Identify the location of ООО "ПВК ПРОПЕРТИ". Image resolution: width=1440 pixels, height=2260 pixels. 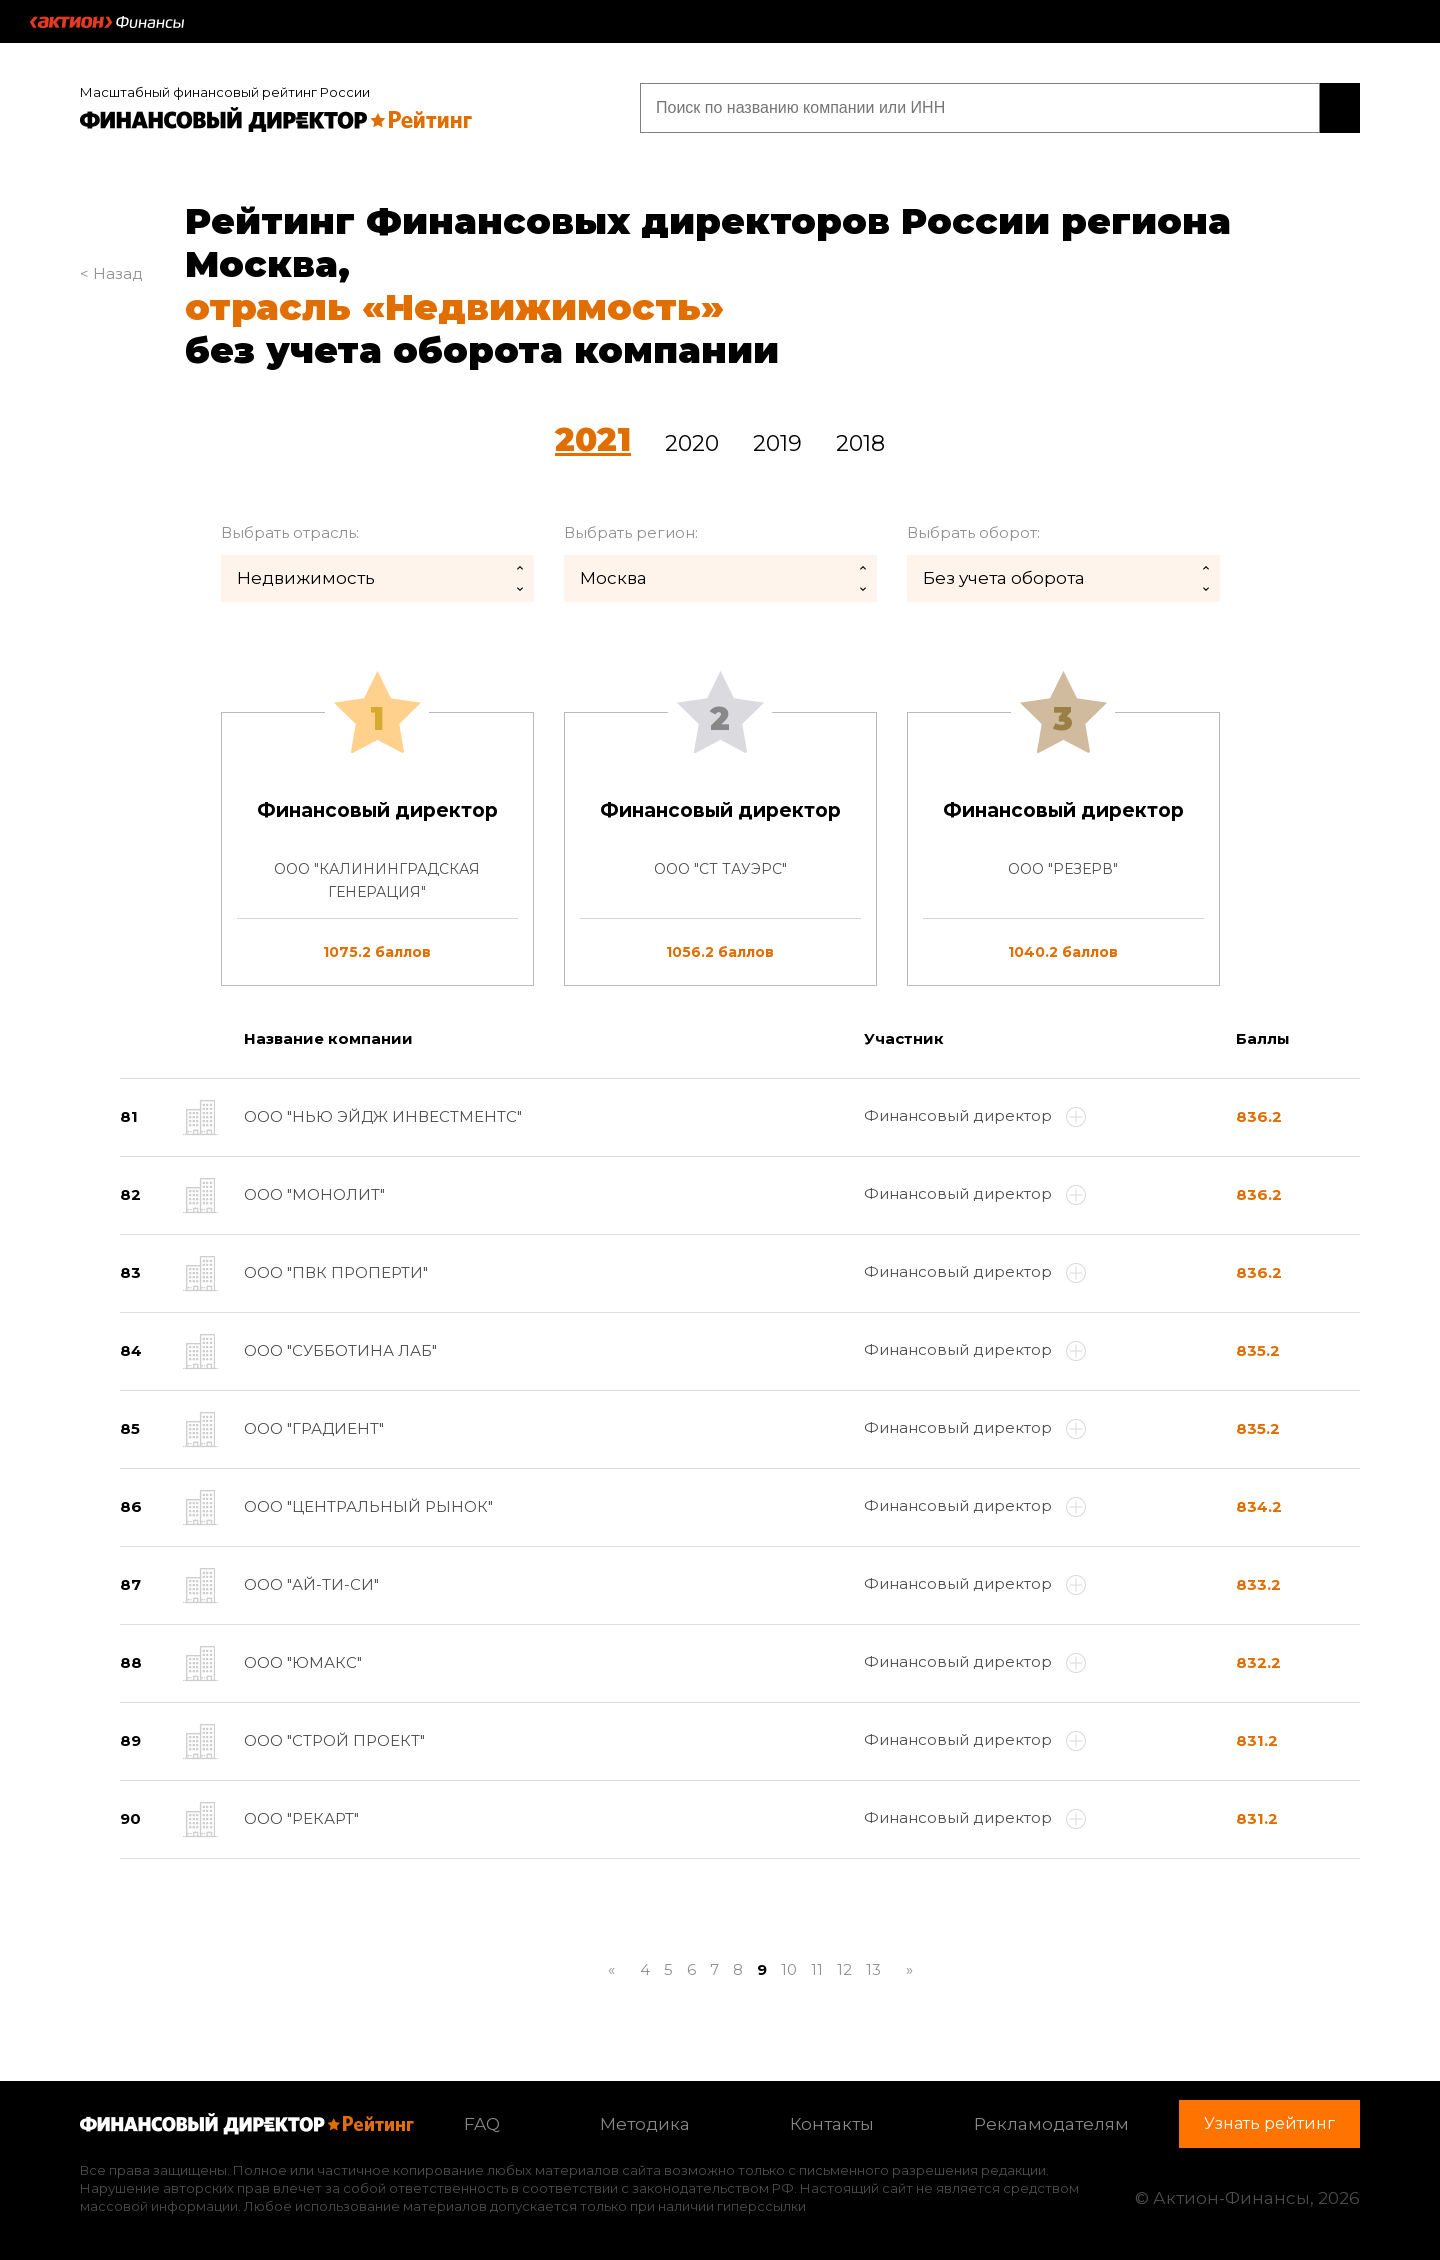
(336, 1272).